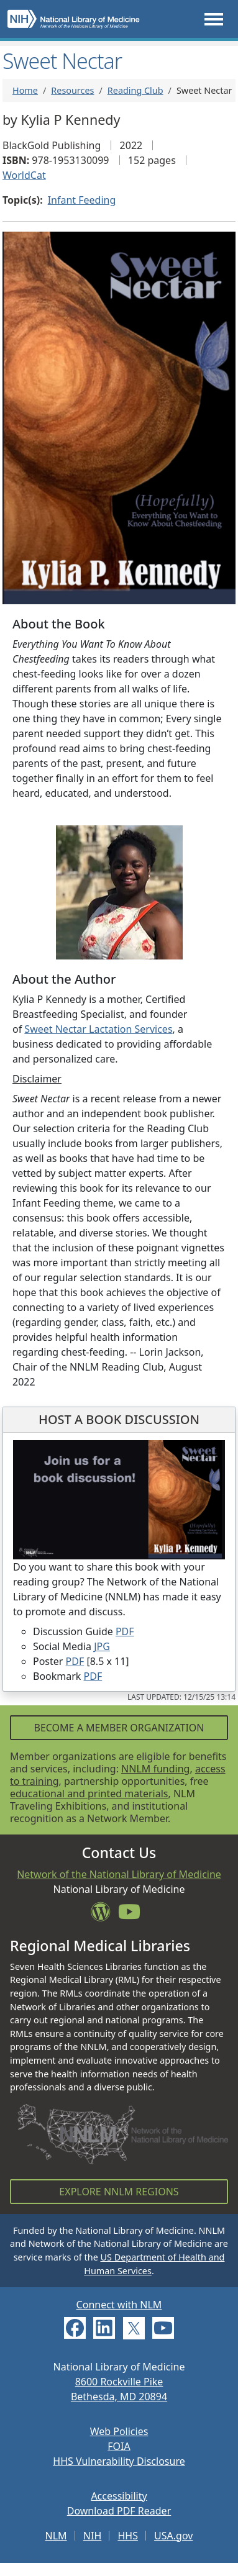 Image resolution: width=238 pixels, height=2576 pixels. Describe the element at coordinates (119, 2461) in the screenshot. I see `HHS Vulnerability Disclosure` at that location.